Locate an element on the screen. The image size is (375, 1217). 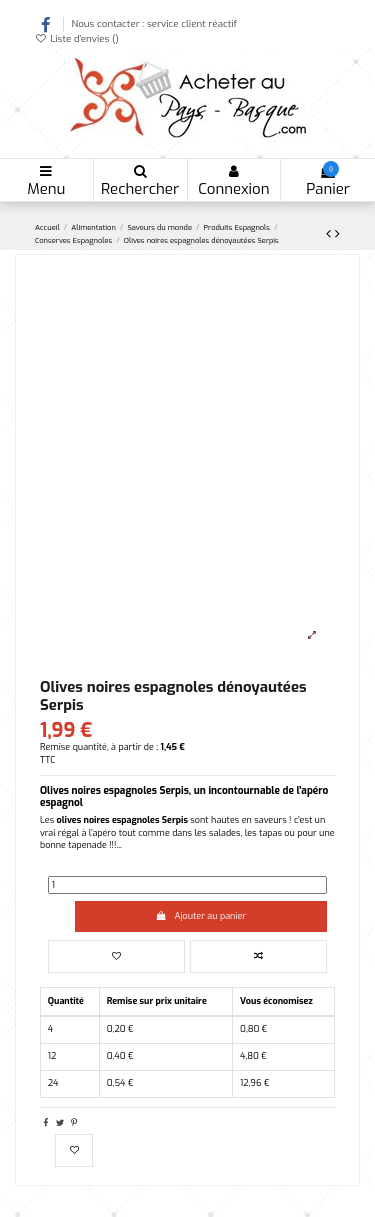
Ajouter au panier is located at coordinates (201, 916).